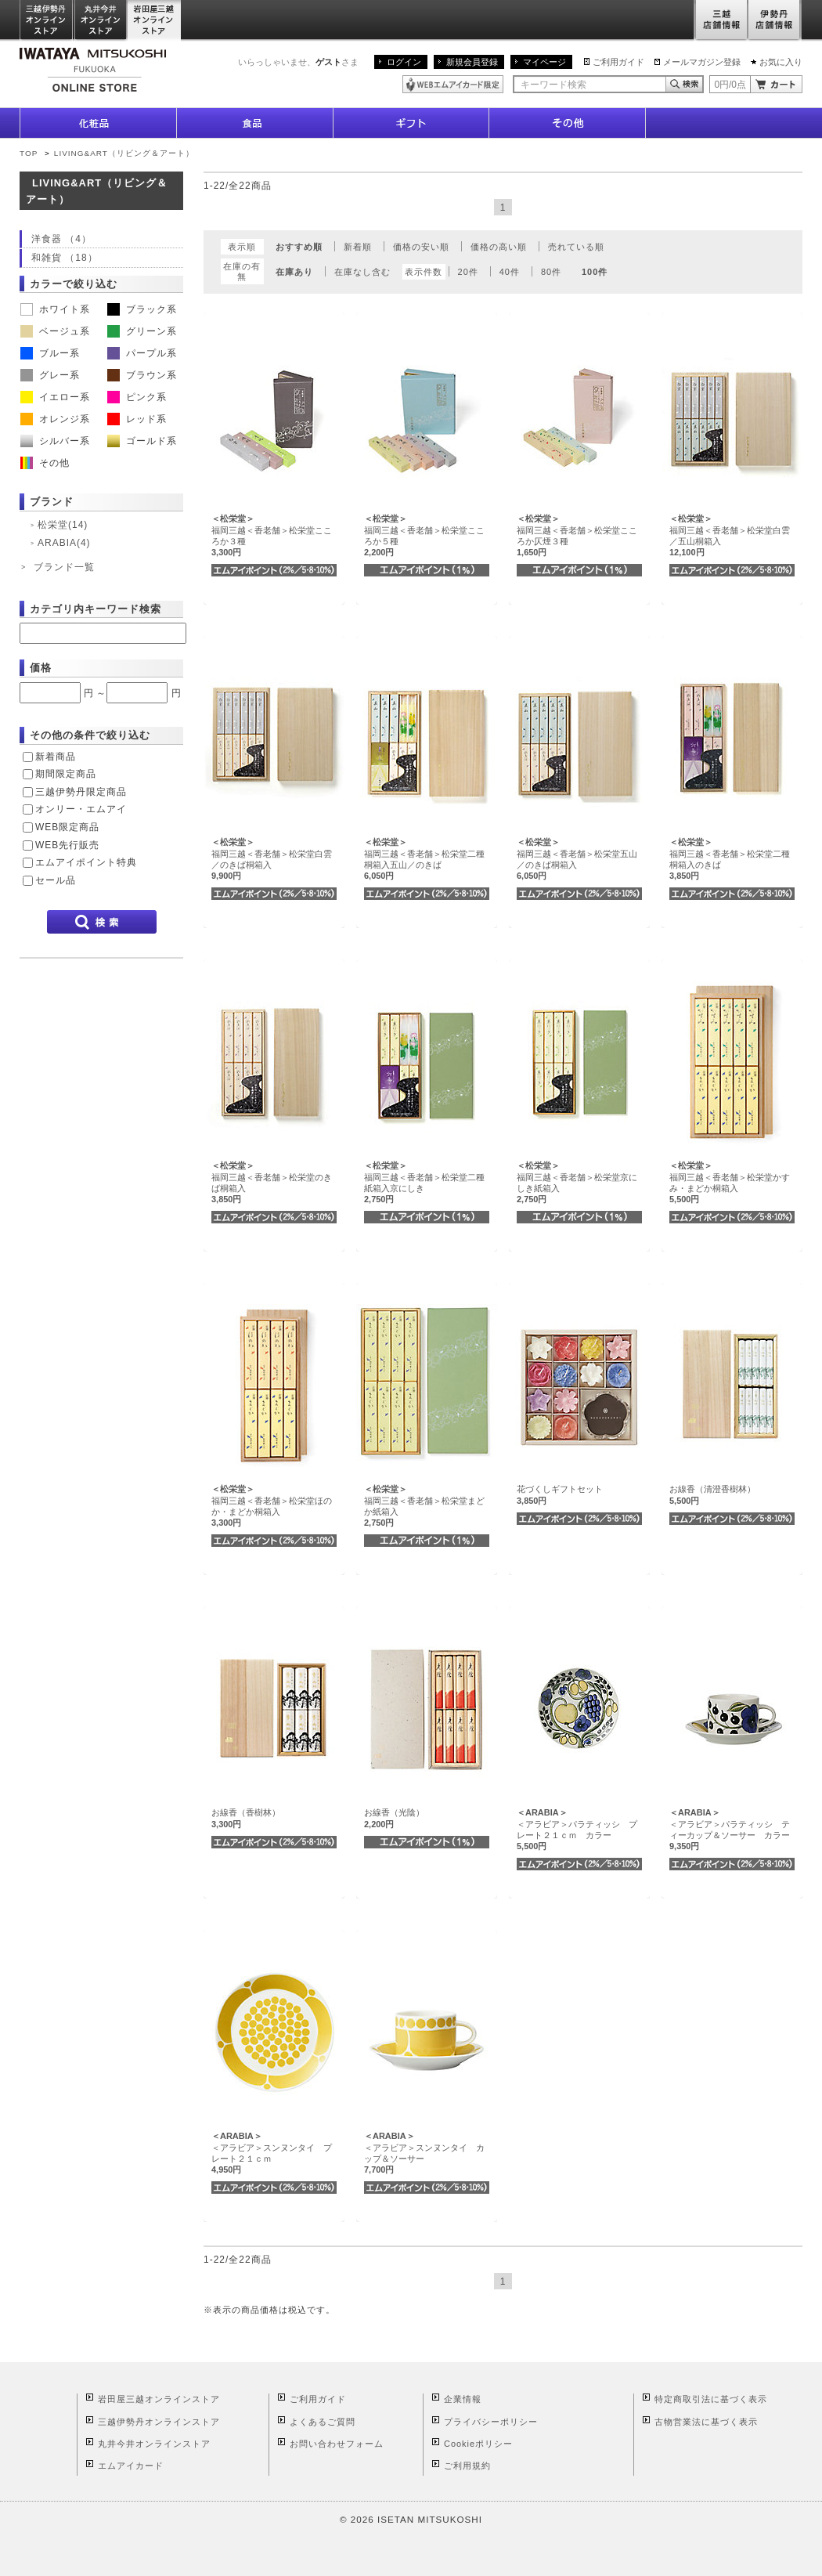 The image size is (822, 2576). Describe the element at coordinates (467, 2465) in the screenshot. I see `ご利用規約` at that location.